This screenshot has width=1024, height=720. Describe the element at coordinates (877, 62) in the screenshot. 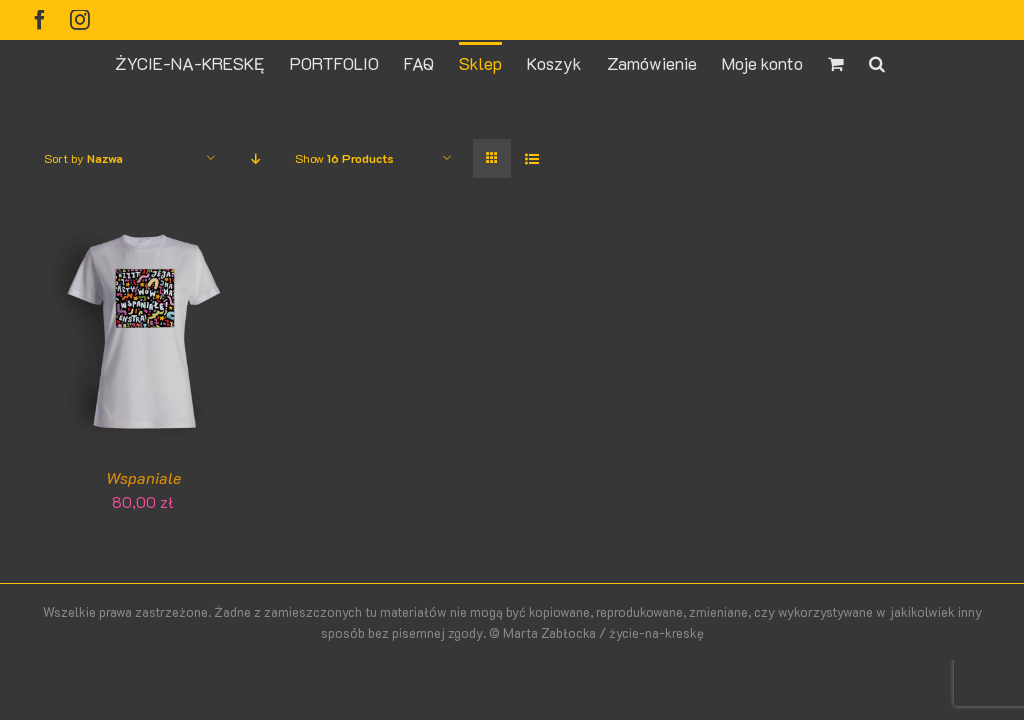

I see `[button]` at that location.